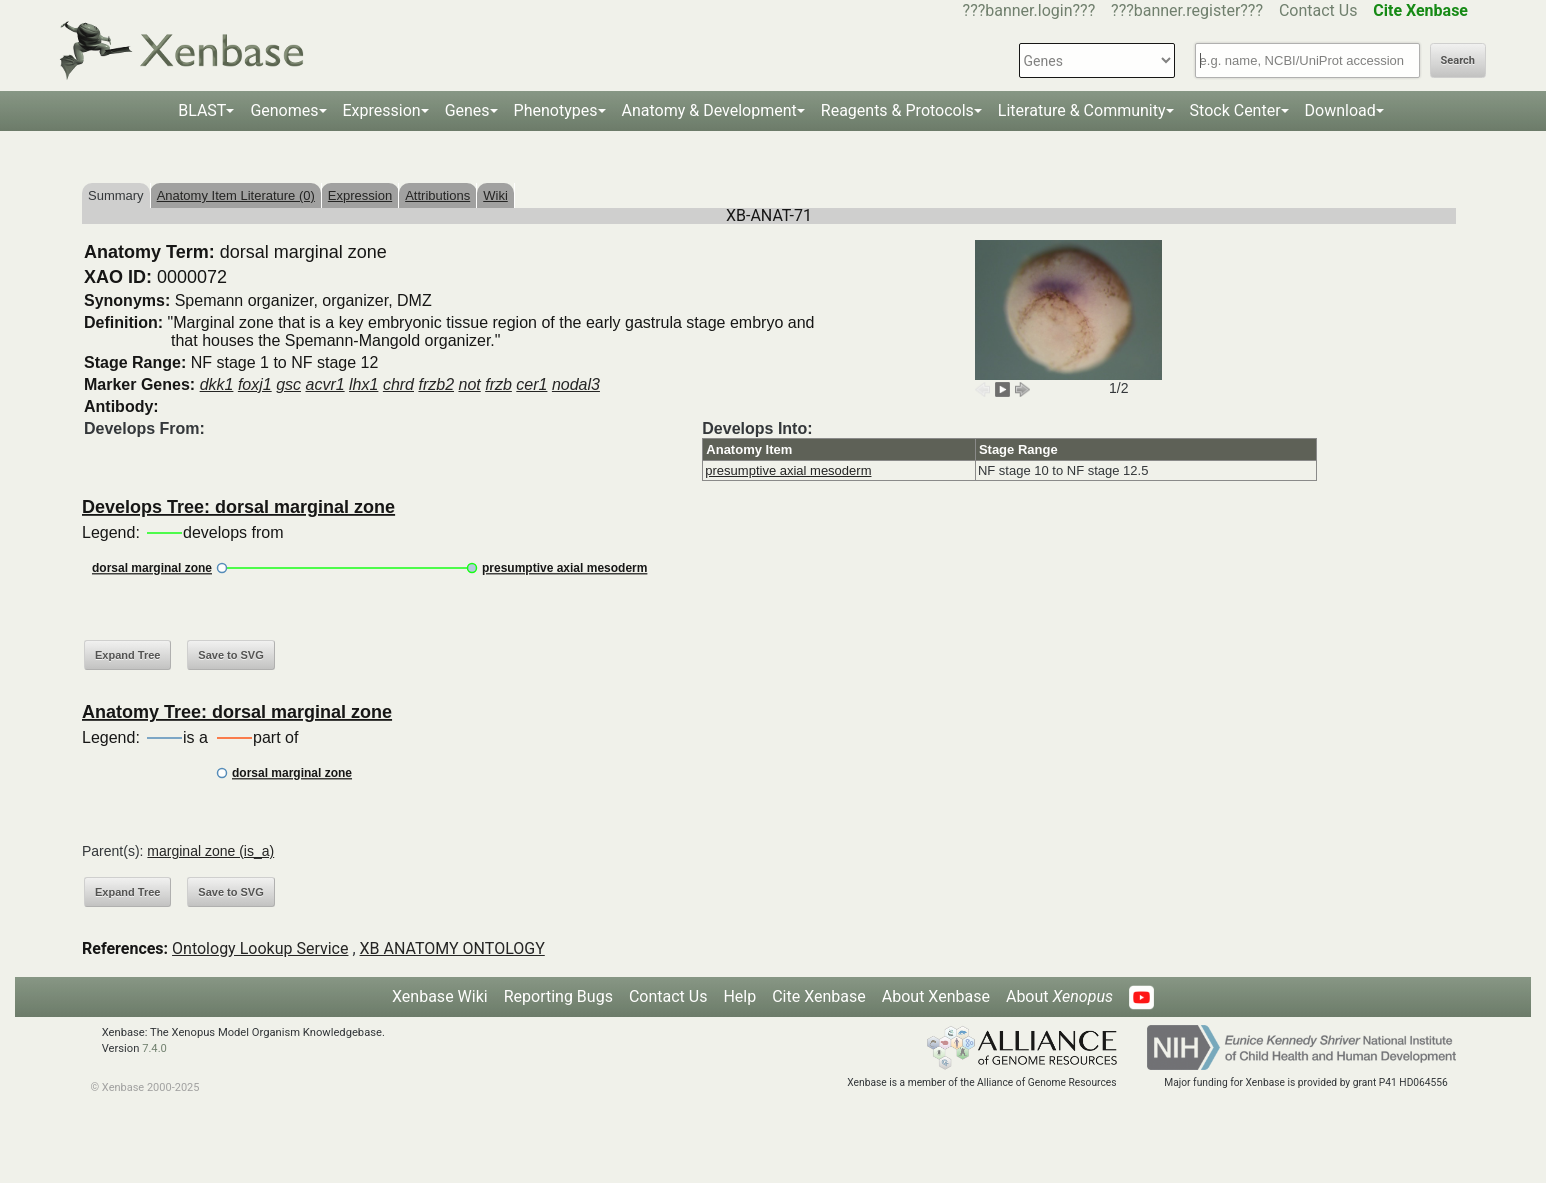  What do you see at coordinates (709, 110) in the screenshot?
I see `Anatomy & Development` at bounding box center [709, 110].